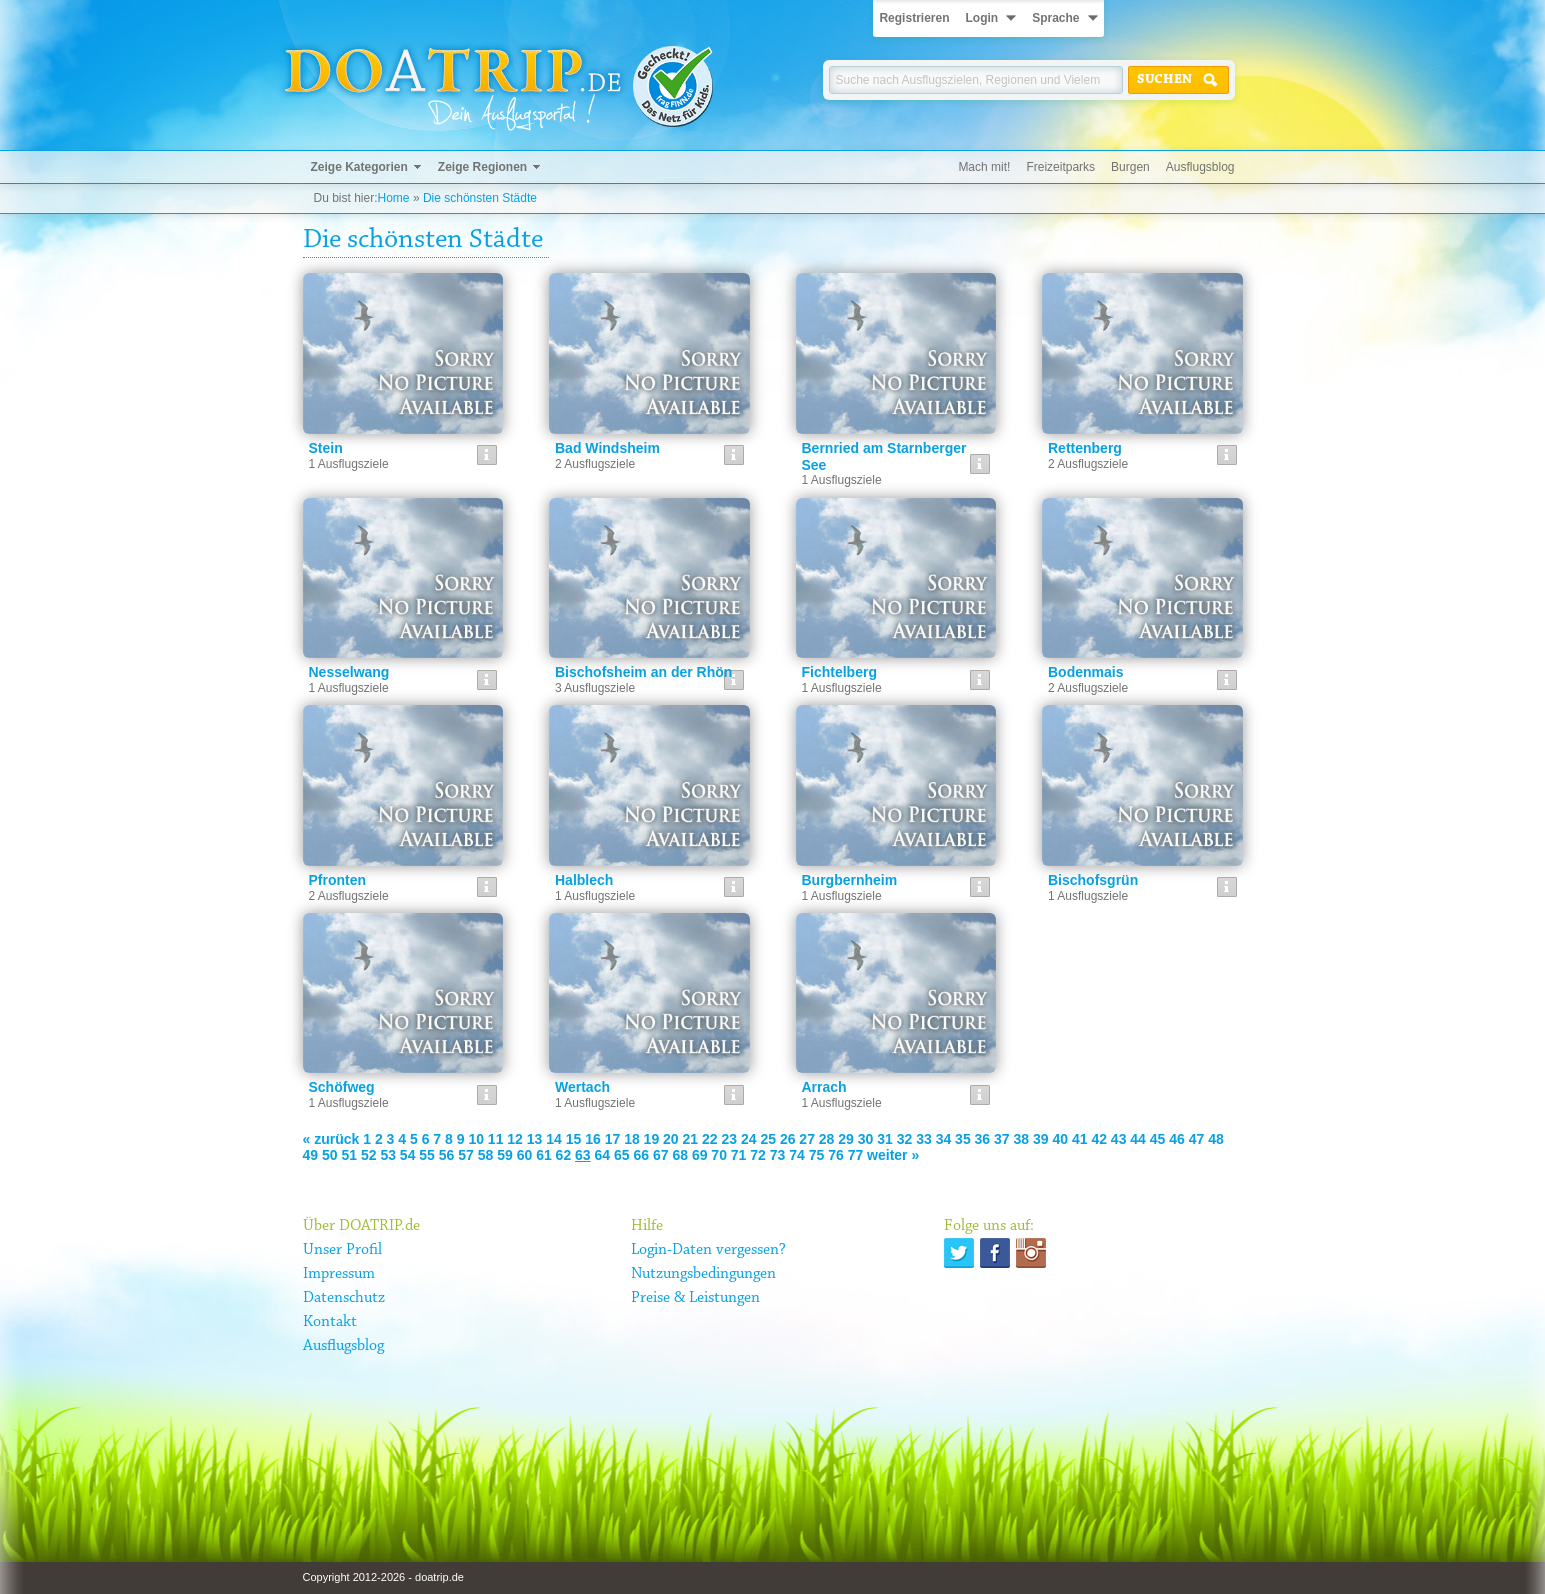 The width and height of the screenshot is (1545, 1594). I want to click on 16, so click(593, 1139).